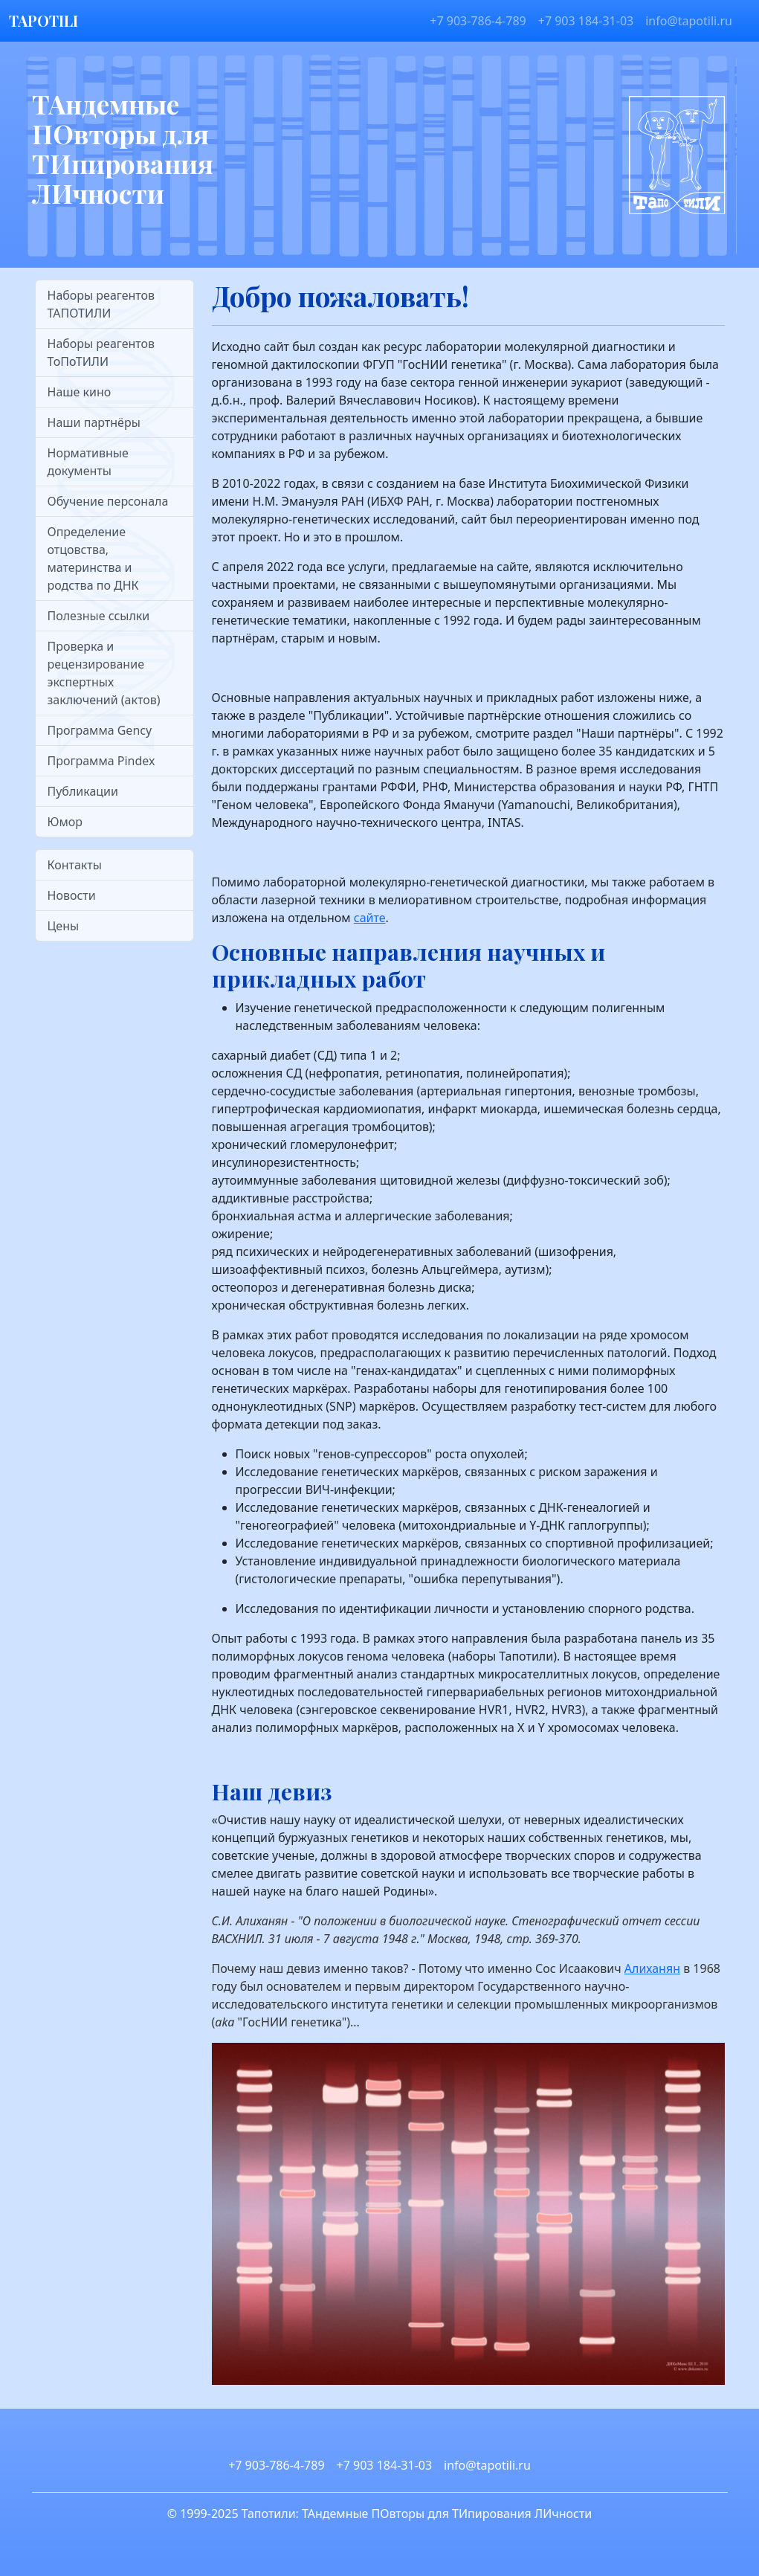 Image resolution: width=759 pixels, height=2576 pixels. I want to click on сайте, so click(370, 917).